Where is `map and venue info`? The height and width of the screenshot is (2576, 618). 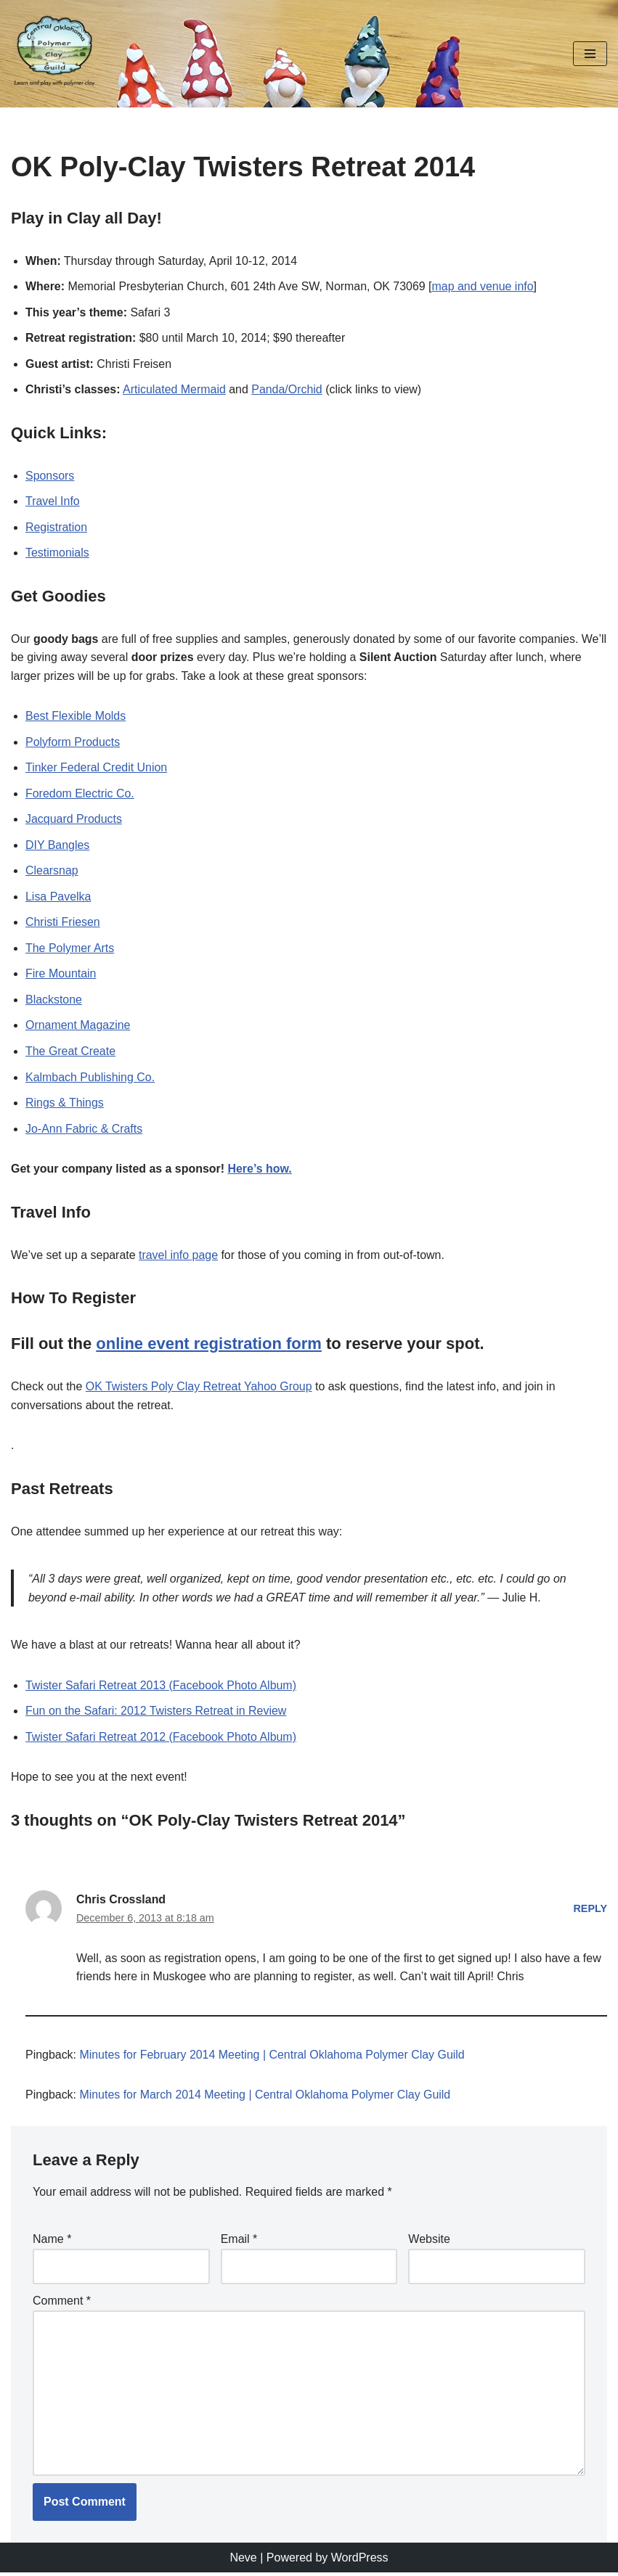
map and venue info is located at coordinates (485, 286).